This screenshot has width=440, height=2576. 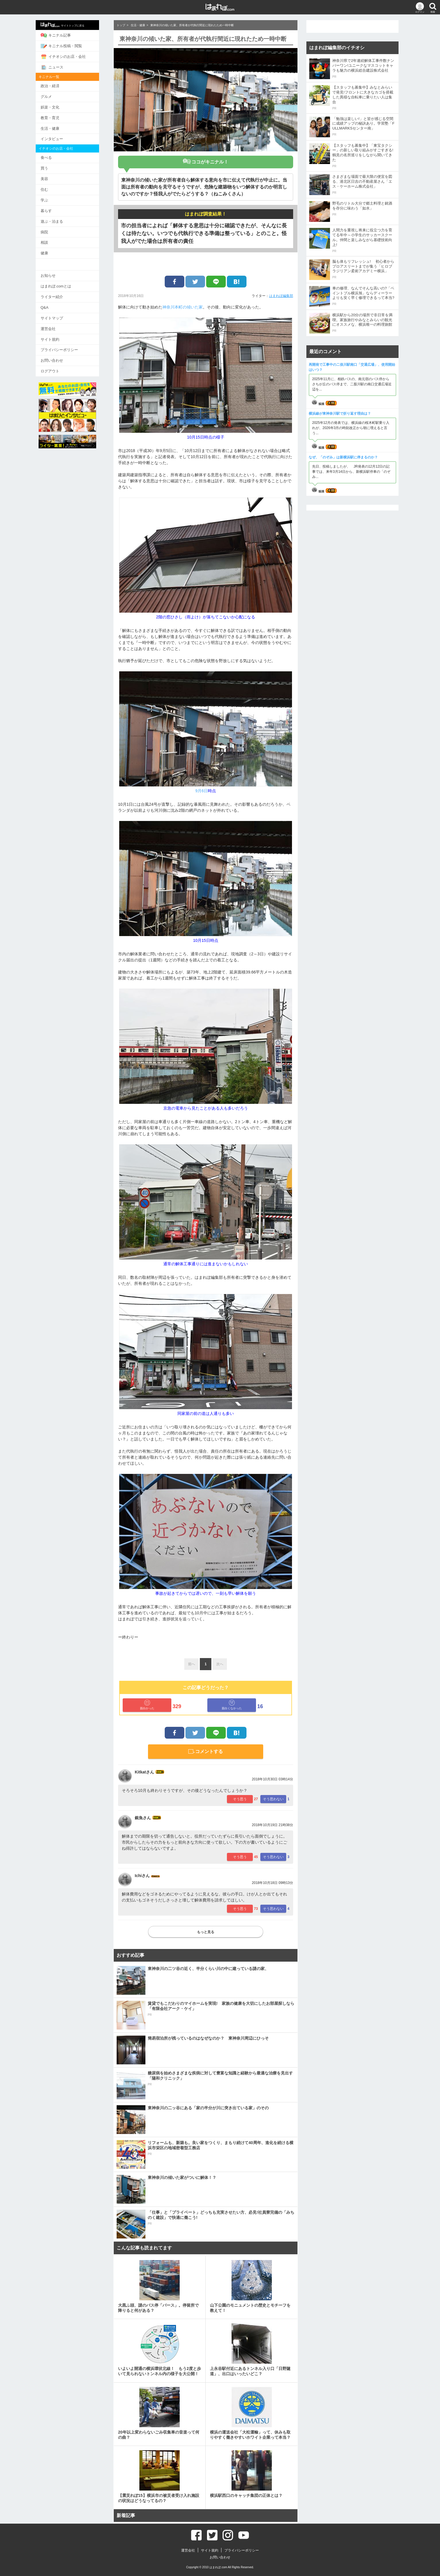 I want to click on 面白くなかった, so click(x=232, y=1705).